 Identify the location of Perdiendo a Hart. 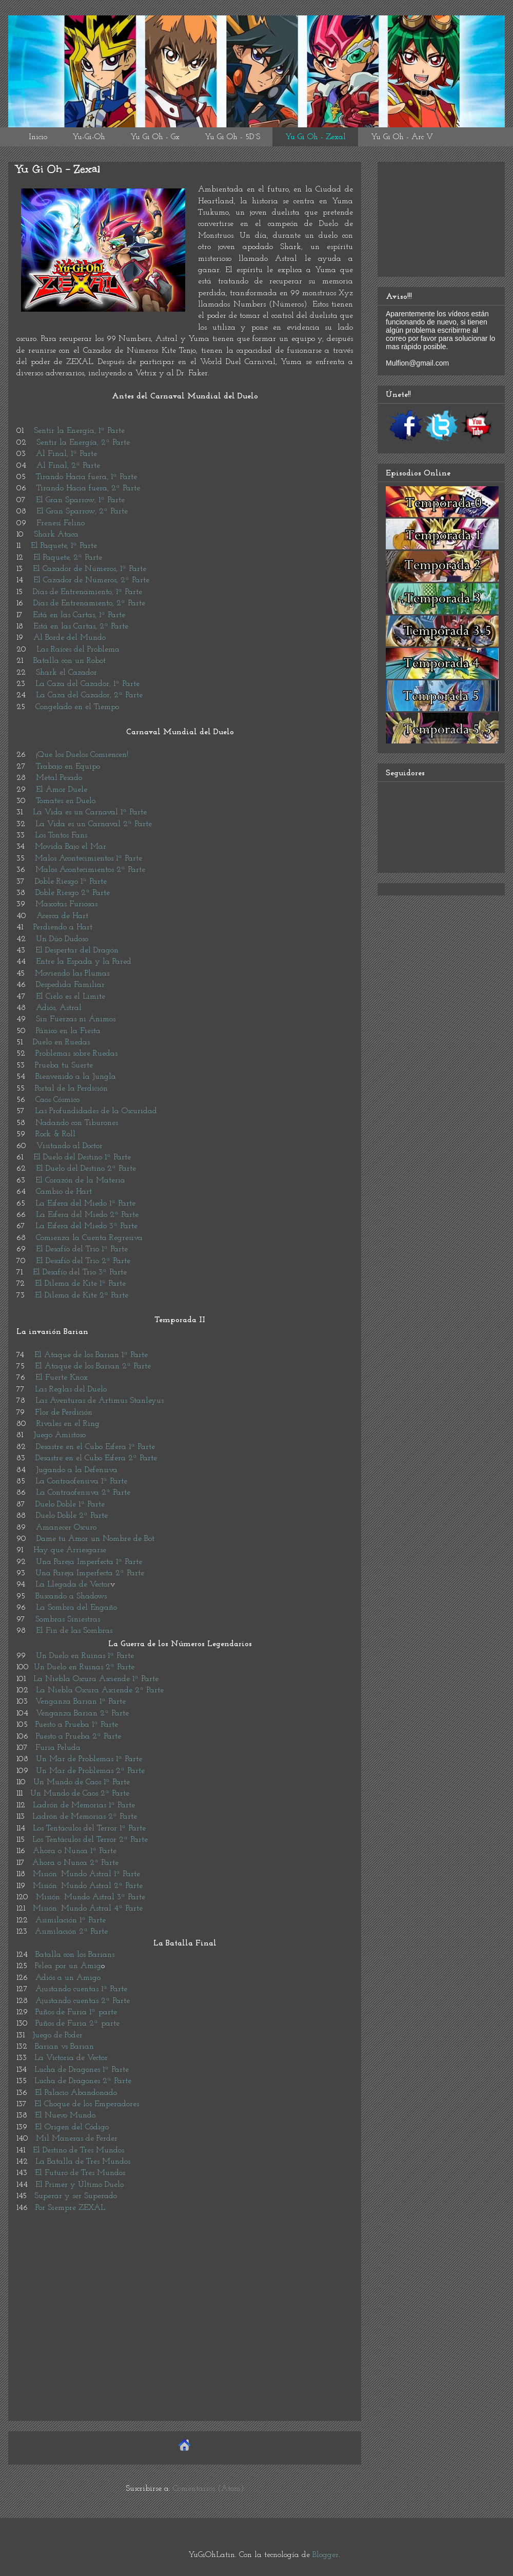
(62, 927).